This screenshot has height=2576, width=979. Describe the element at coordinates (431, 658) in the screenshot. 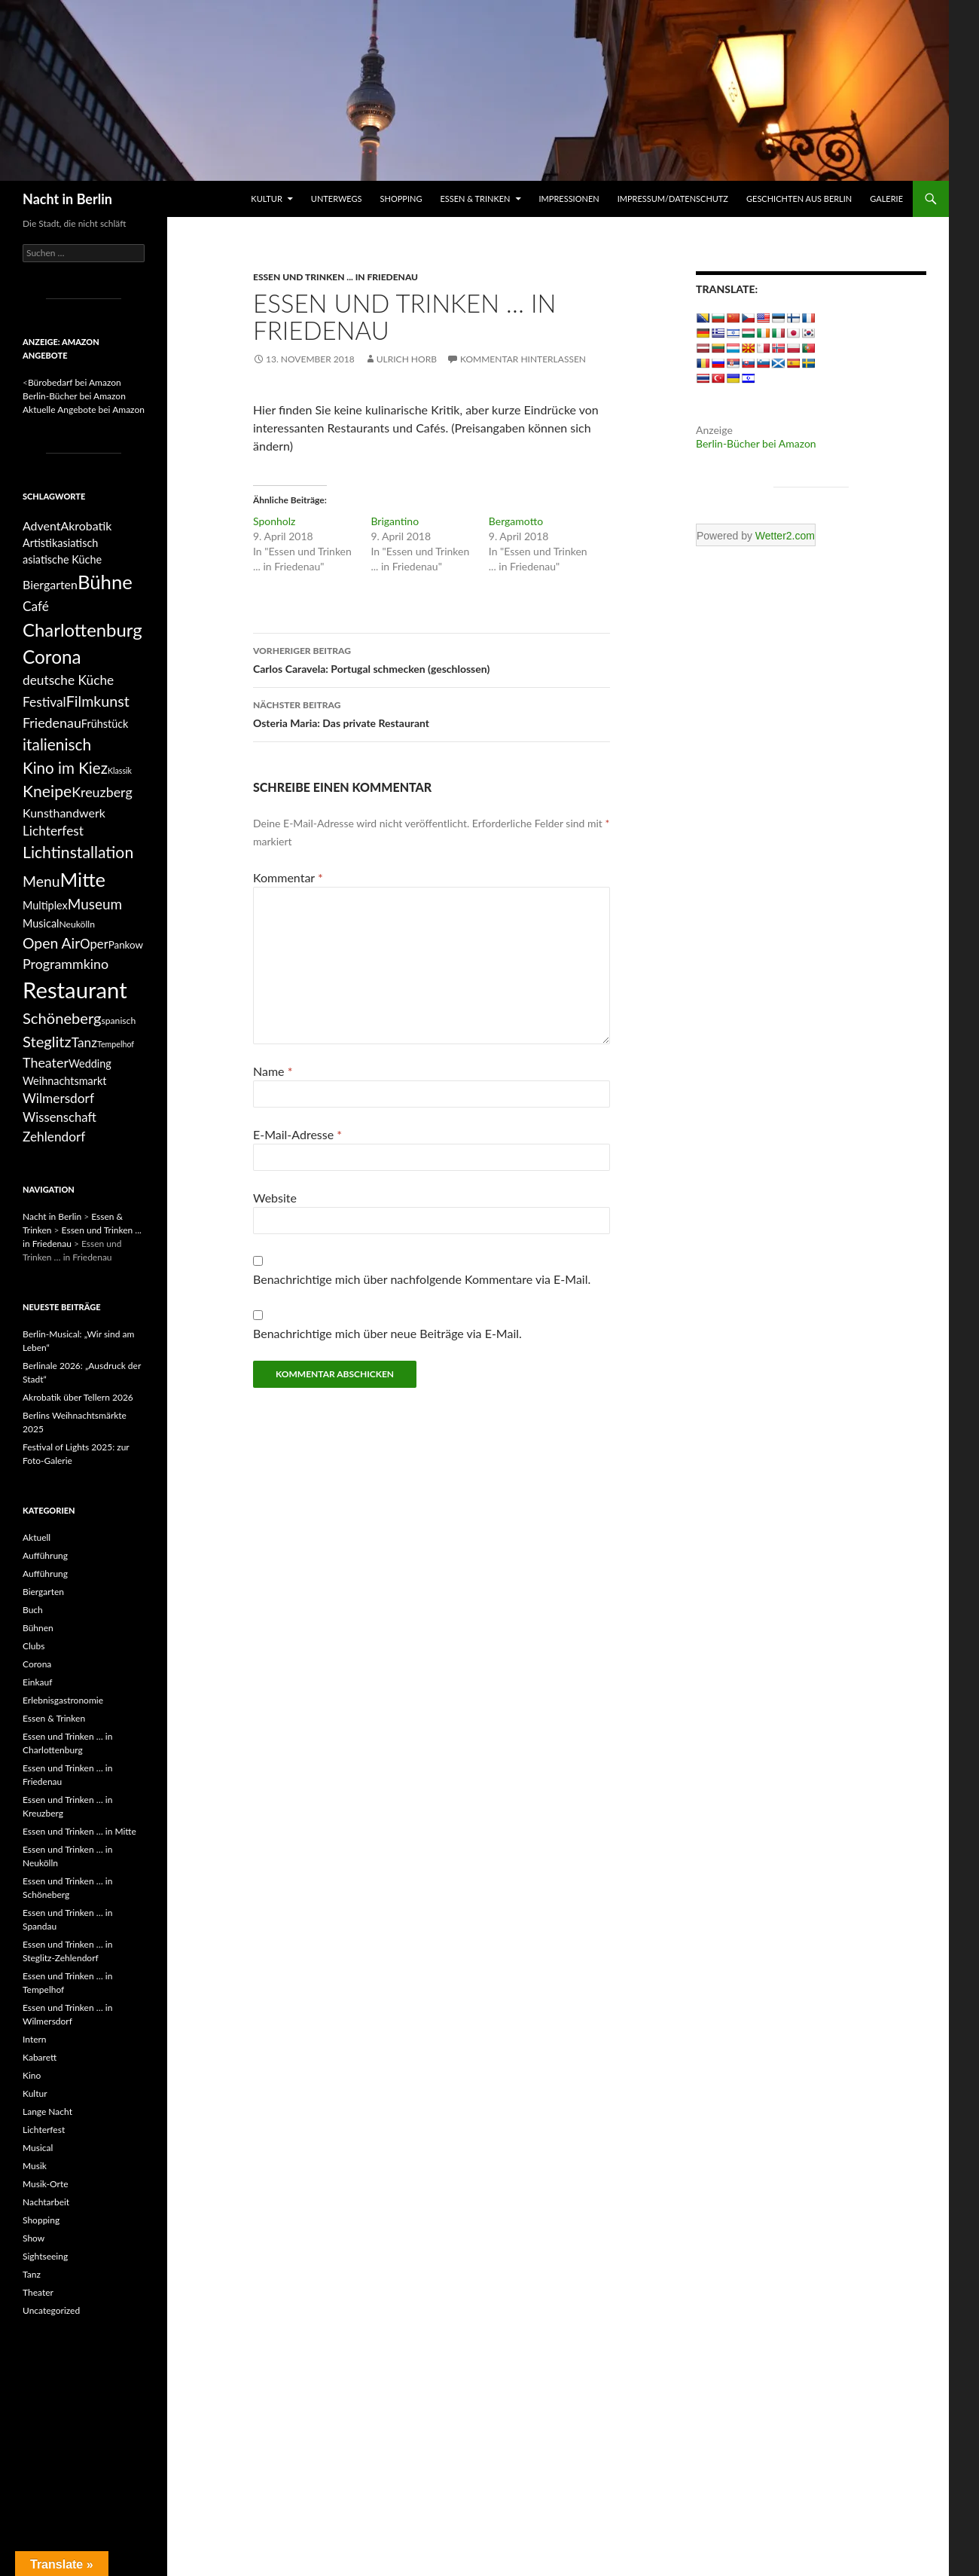

I see `Carlos Caravela: Portugal schmecken (geschlossen)` at that location.